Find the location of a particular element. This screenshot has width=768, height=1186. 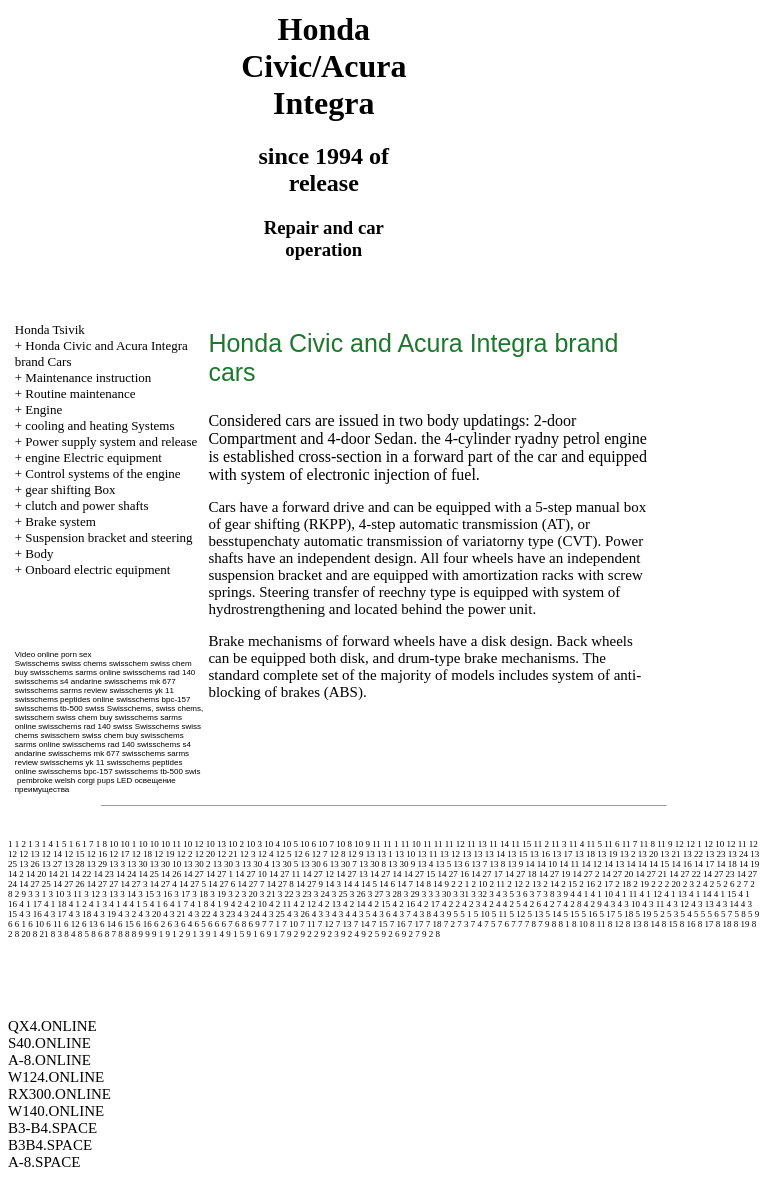

4 1 4 is located at coordinates (118, 904).